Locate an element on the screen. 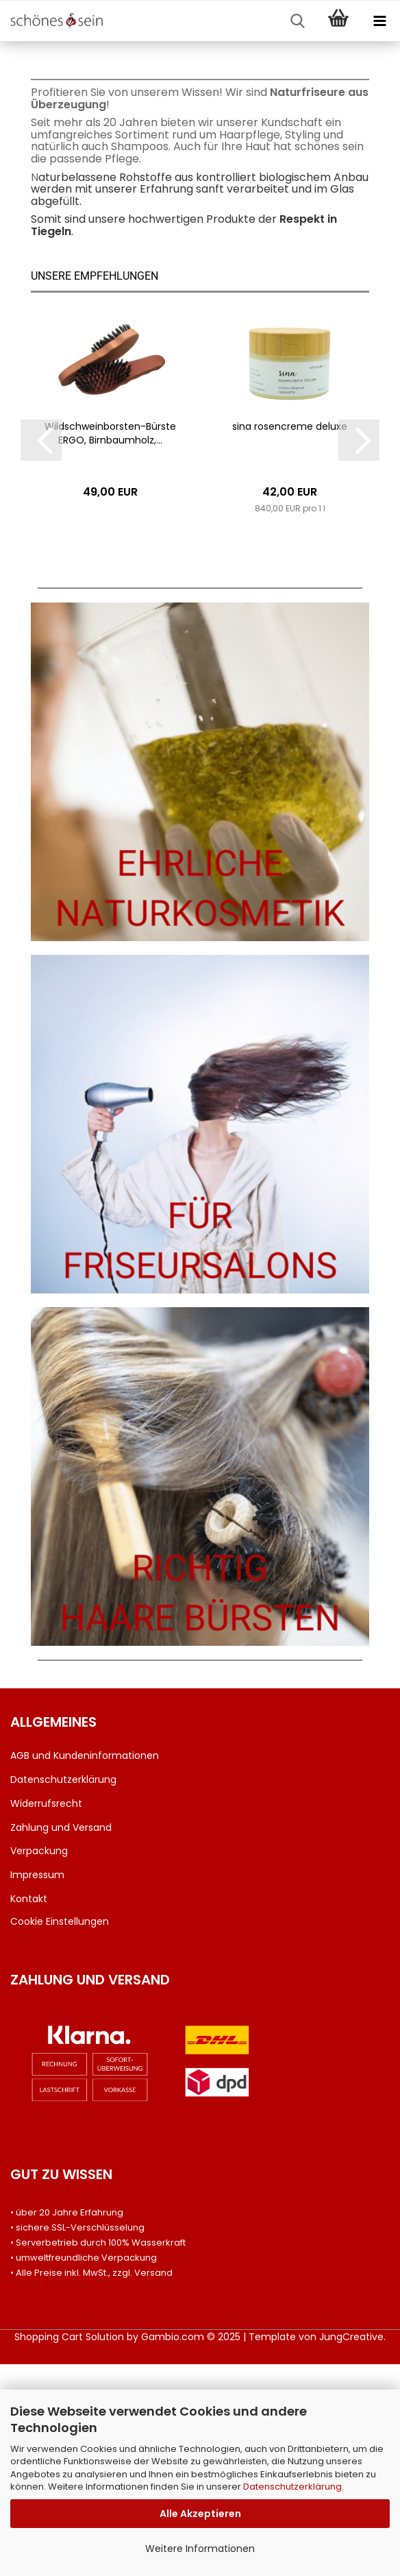  Weitere Informationen is located at coordinates (200, 2548).